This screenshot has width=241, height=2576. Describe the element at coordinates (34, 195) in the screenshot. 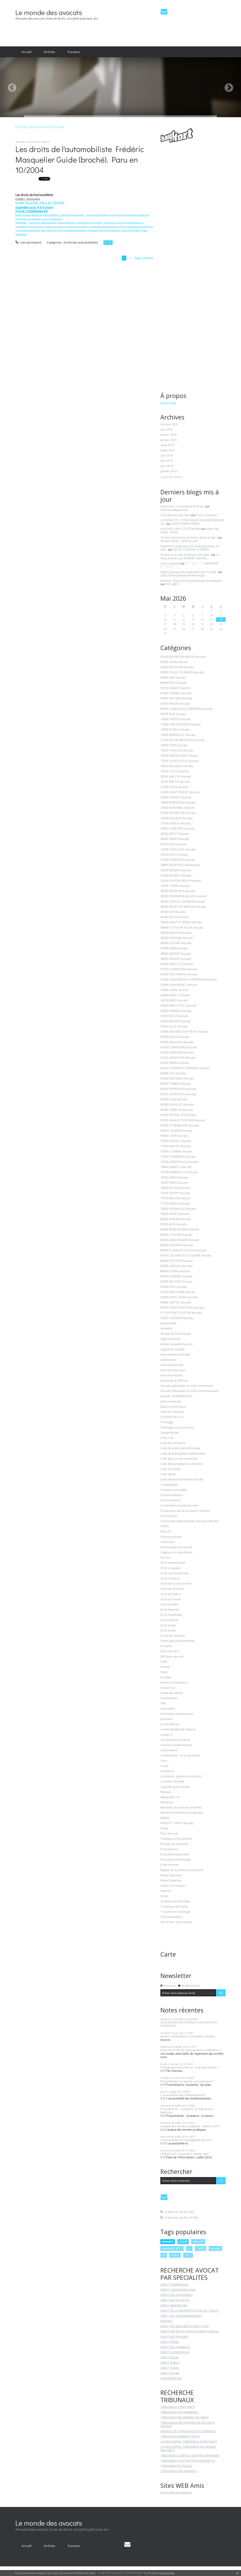

I see `Les droits de l'automobiliste` at that location.